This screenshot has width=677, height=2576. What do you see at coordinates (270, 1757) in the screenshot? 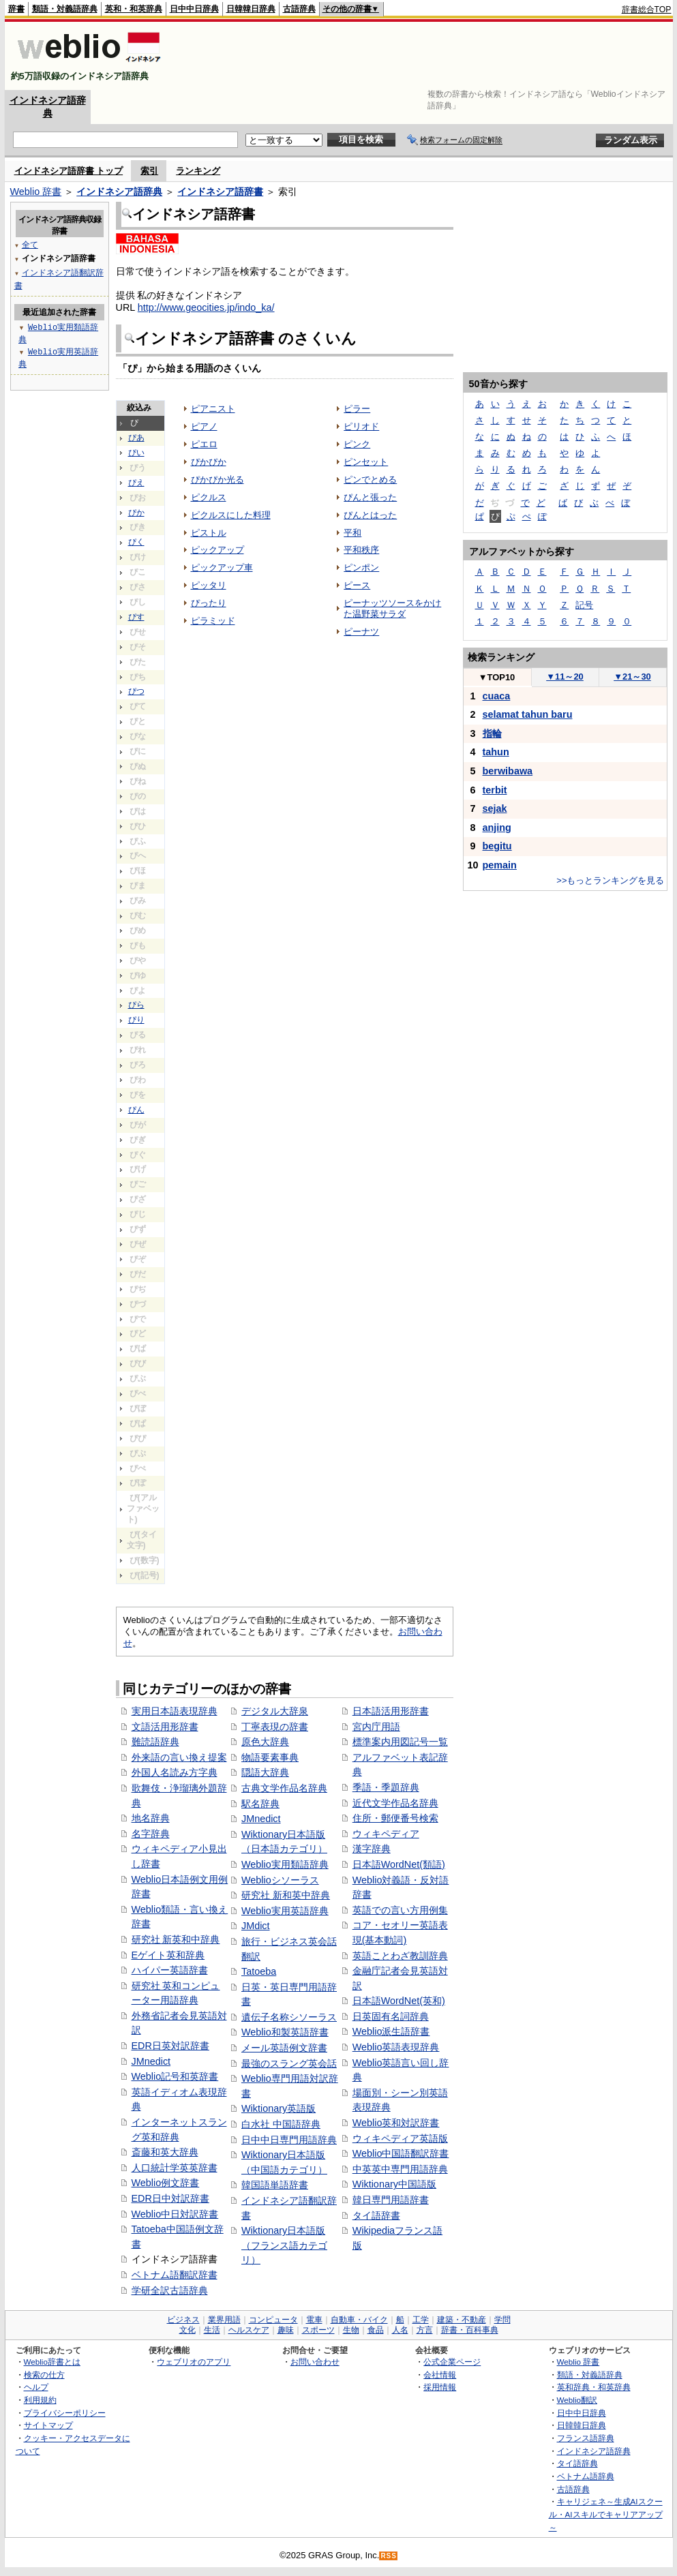
I see `物語要素事典` at bounding box center [270, 1757].